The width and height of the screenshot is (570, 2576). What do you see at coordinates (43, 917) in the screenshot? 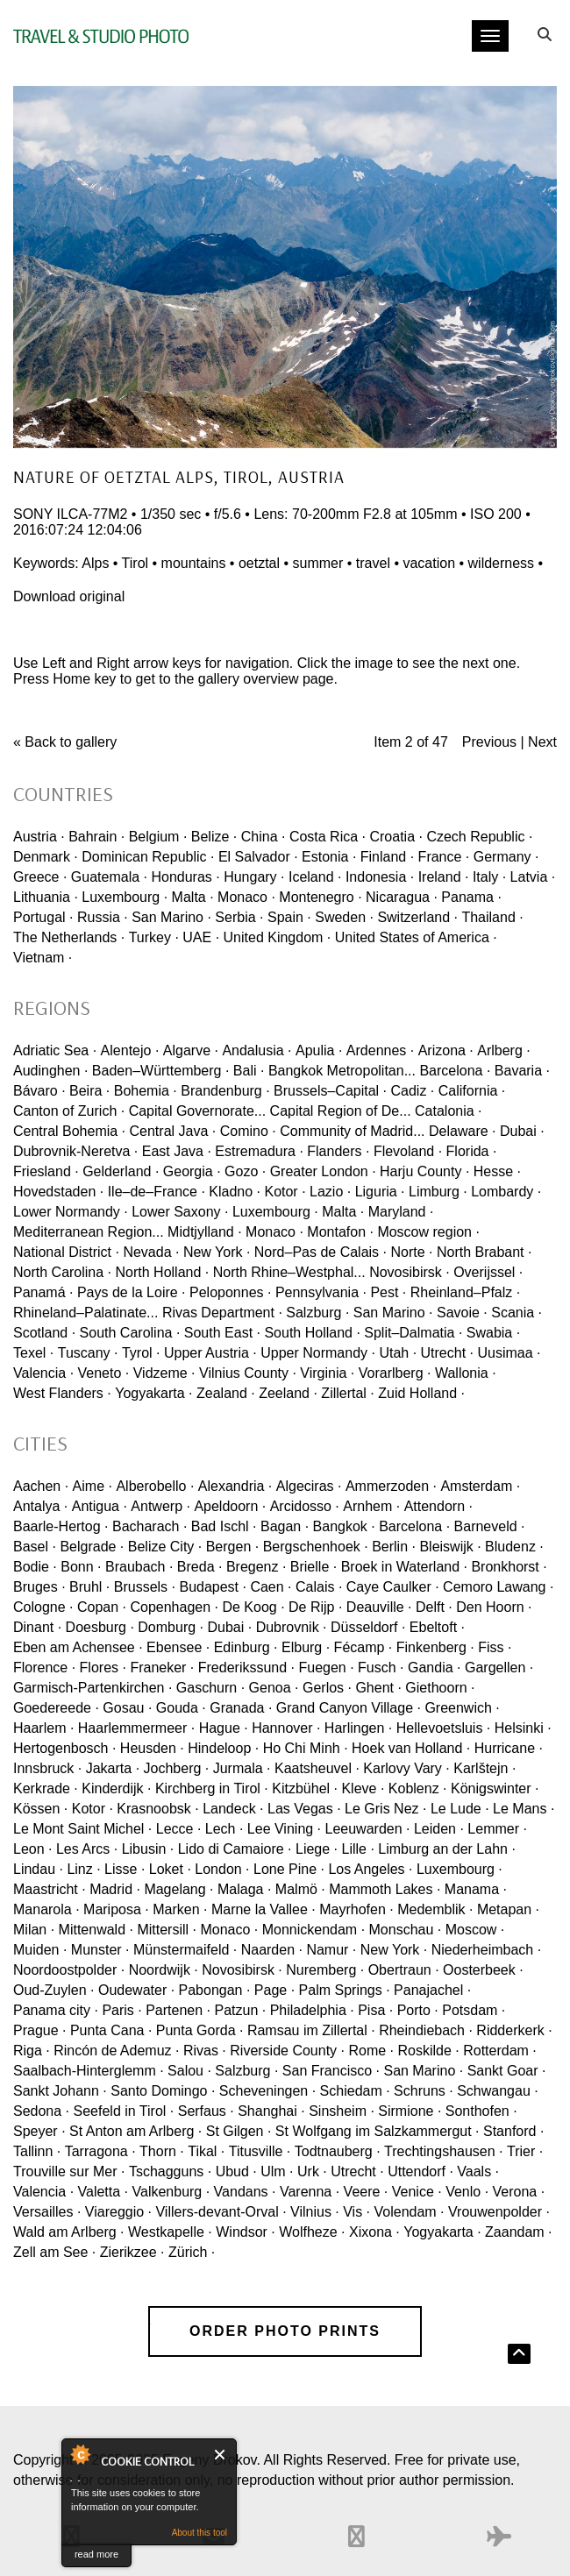
I see `Portugal ·` at bounding box center [43, 917].